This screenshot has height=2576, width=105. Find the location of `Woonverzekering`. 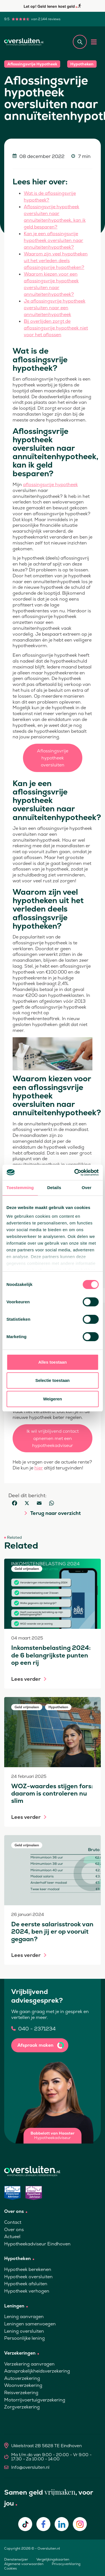

Woonverzekering is located at coordinates (23, 2385).